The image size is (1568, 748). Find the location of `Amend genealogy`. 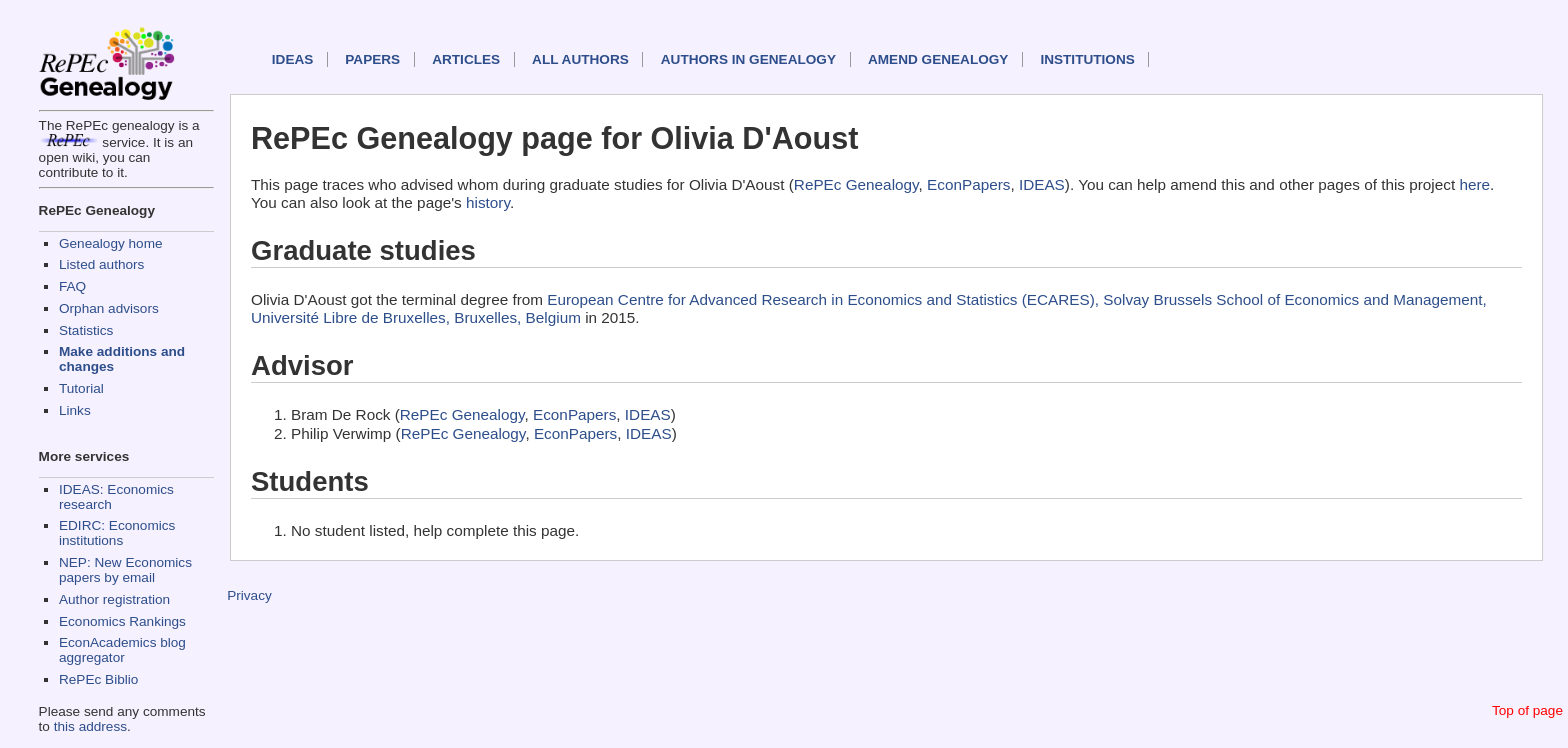

Amend genealogy is located at coordinates (938, 59).